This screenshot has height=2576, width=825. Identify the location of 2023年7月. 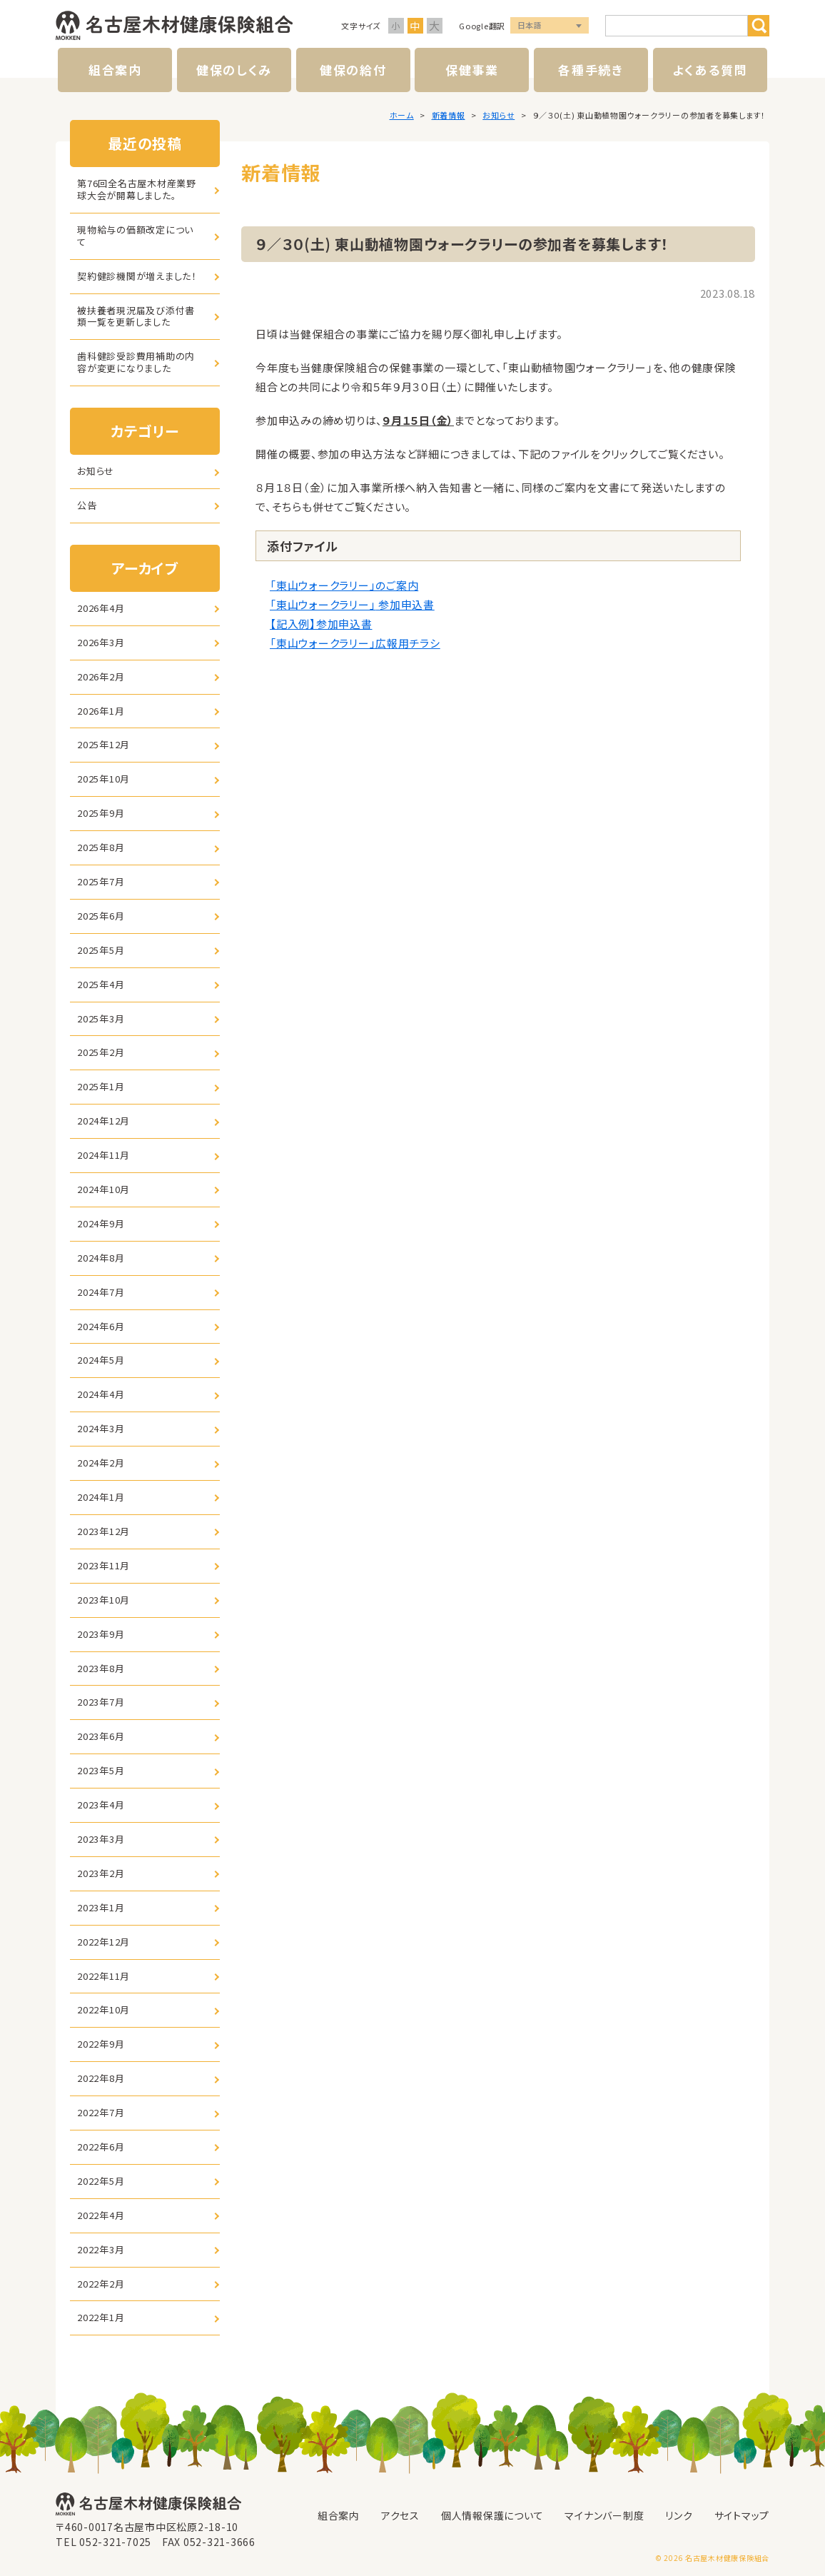
(100, 1702).